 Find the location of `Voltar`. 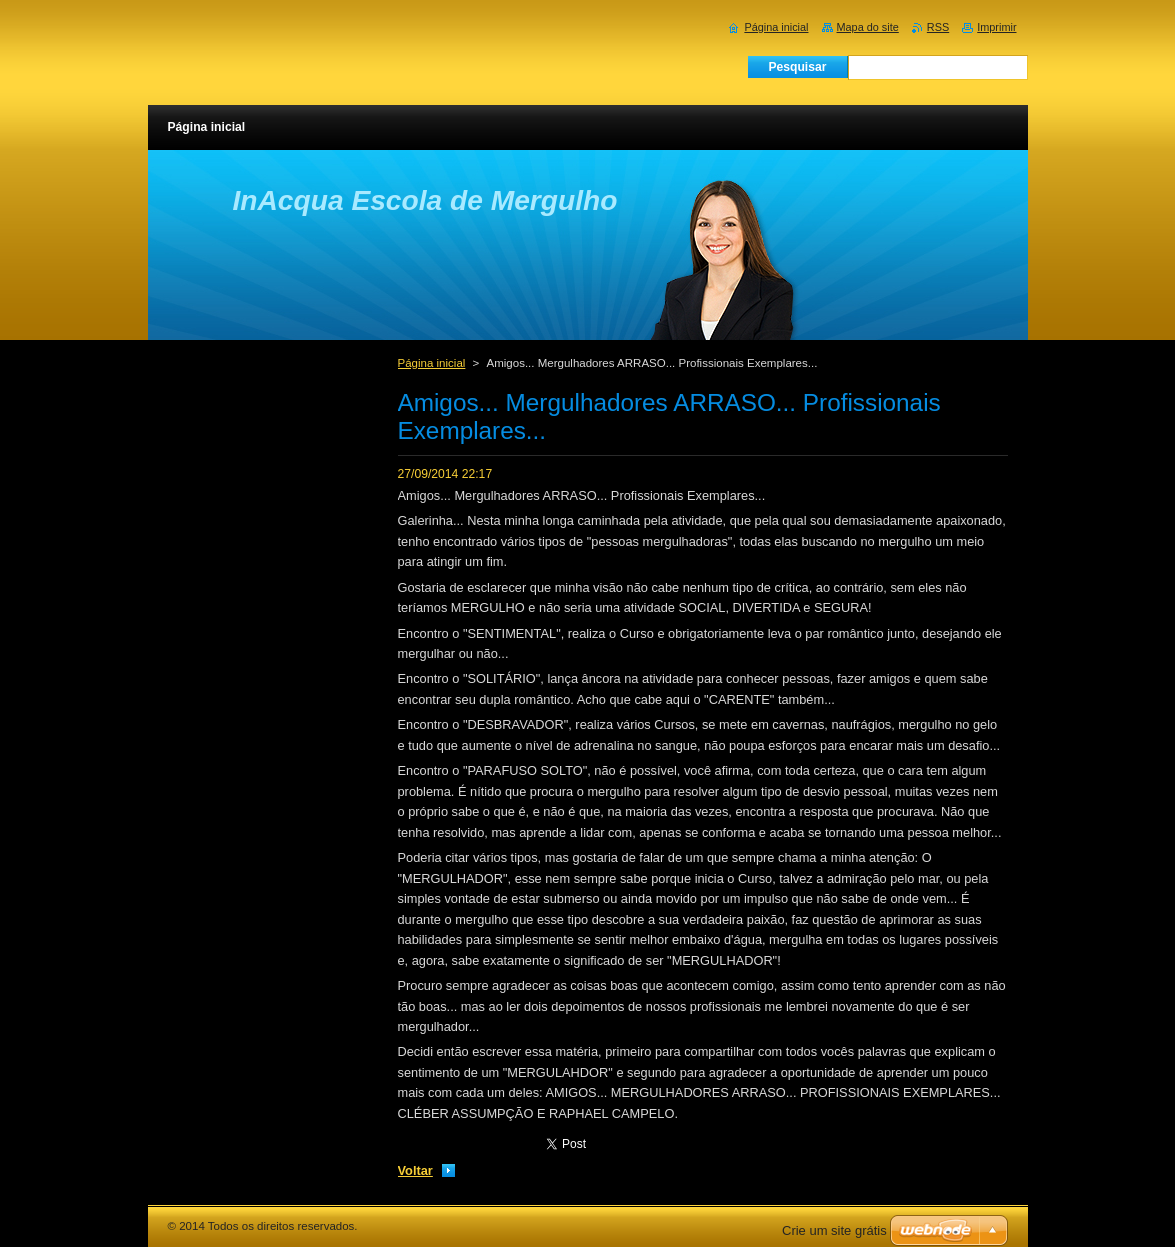

Voltar is located at coordinates (415, 1170).